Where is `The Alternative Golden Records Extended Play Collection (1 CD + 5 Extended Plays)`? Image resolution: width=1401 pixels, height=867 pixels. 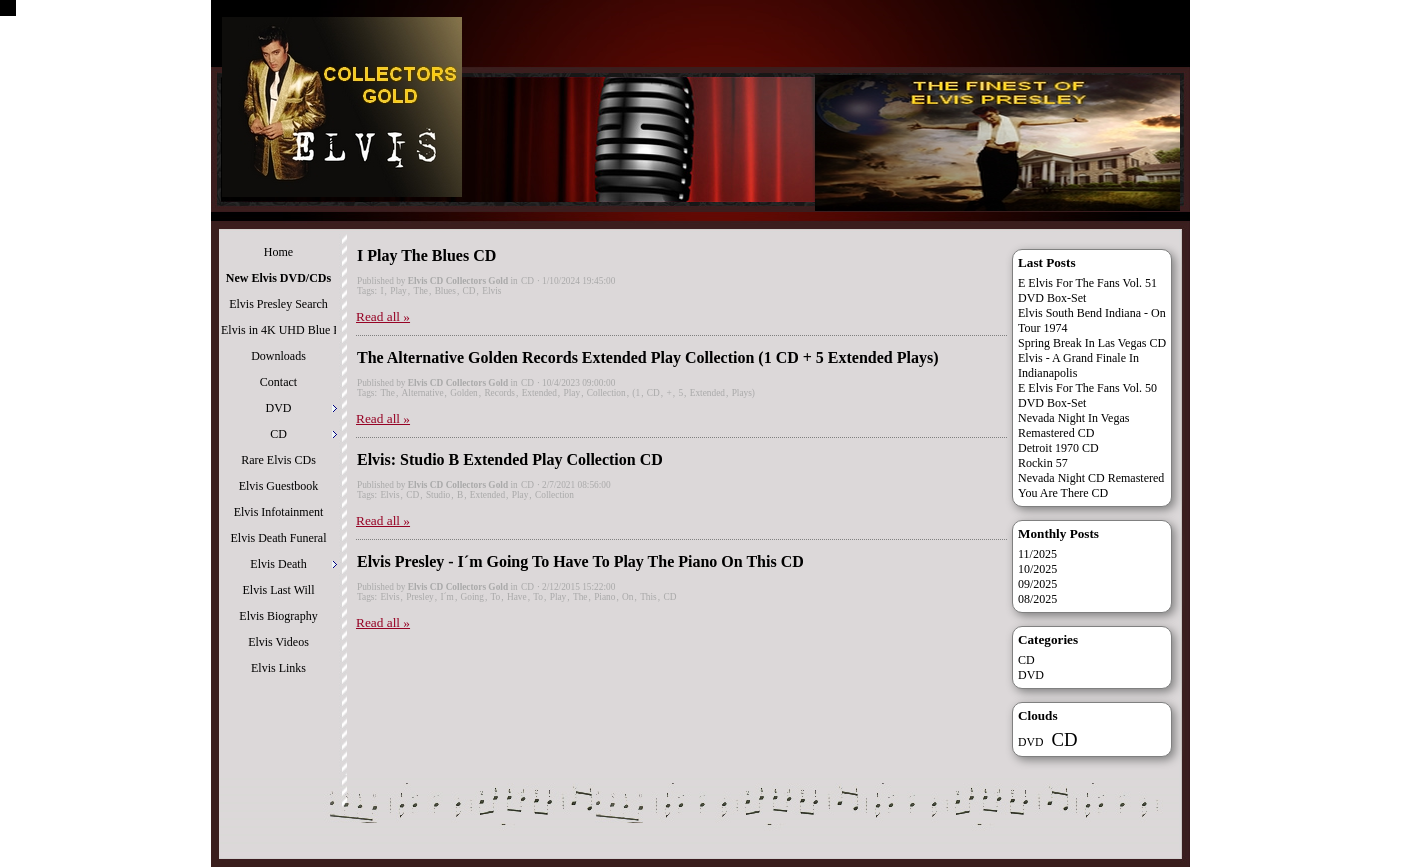
The Alternative Golden Records Extended Play Collection (1 CD + 5 Extended Plays) is located at coordinates (648, 357).